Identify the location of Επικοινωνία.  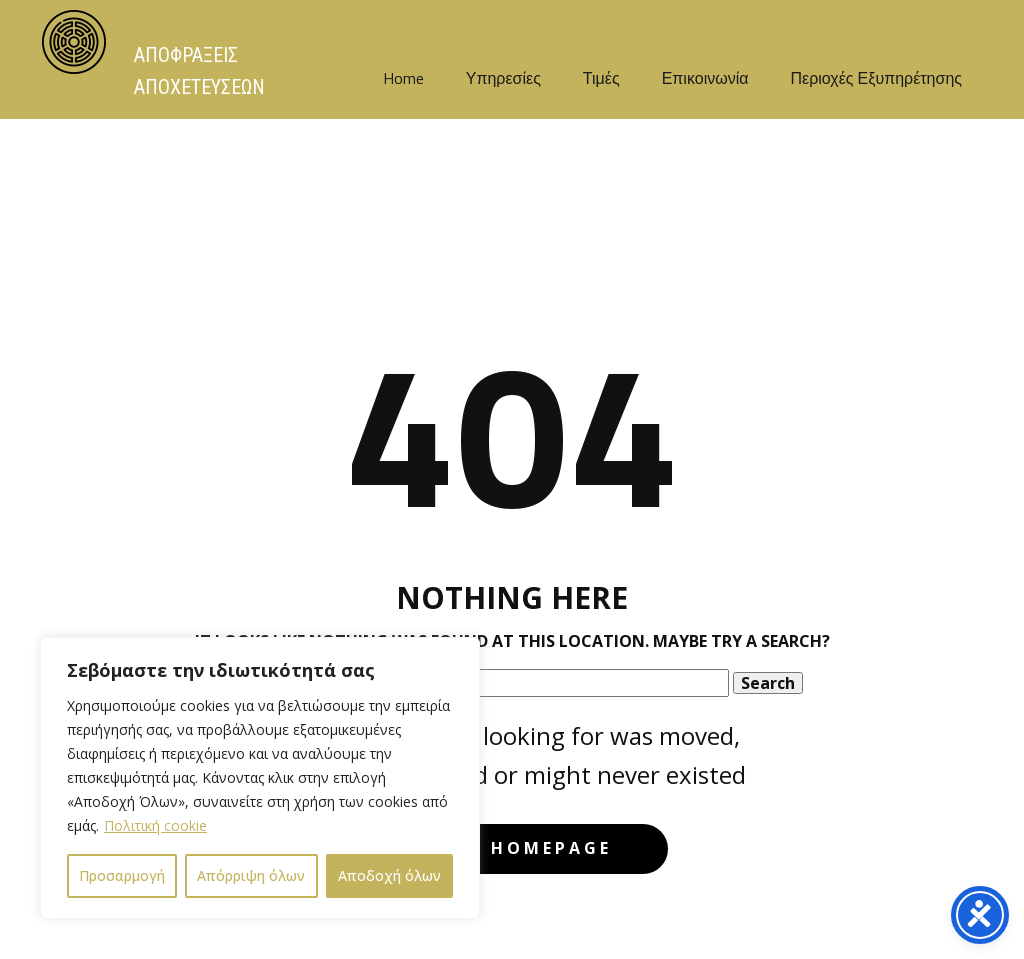
(705, 78).